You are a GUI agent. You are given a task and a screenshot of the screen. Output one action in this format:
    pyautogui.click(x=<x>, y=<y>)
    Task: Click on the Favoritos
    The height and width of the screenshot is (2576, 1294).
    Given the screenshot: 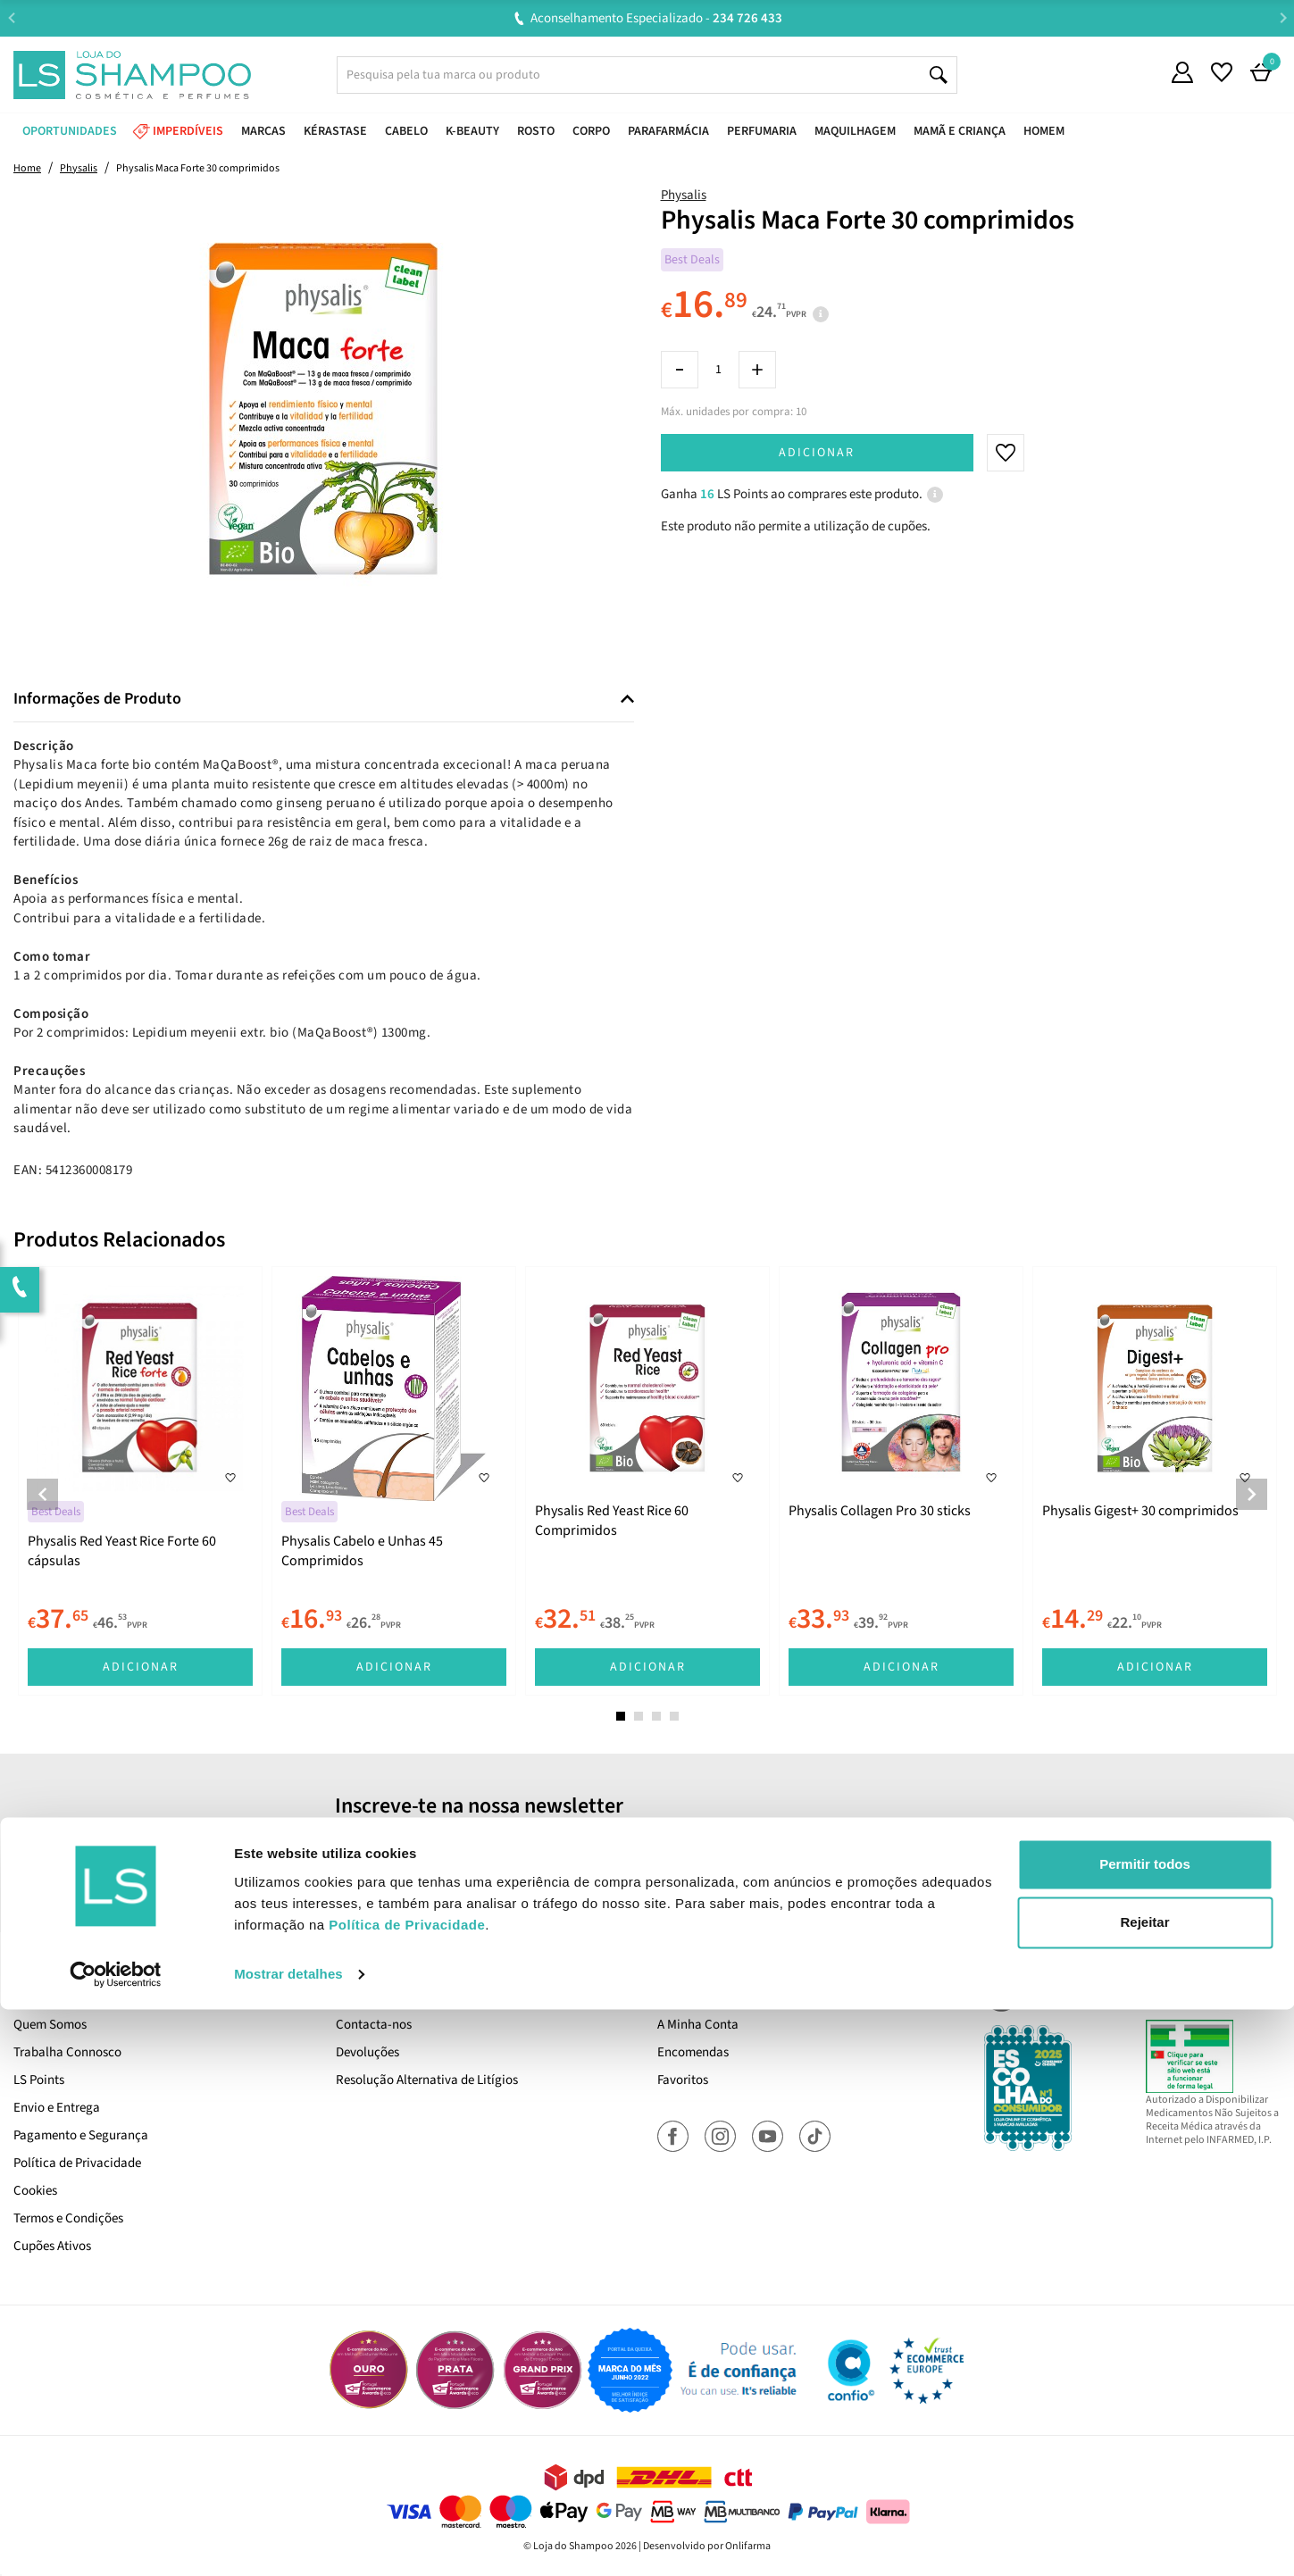 What is the action you would take?
    pyautogui.click(x=682, y=2080)
    